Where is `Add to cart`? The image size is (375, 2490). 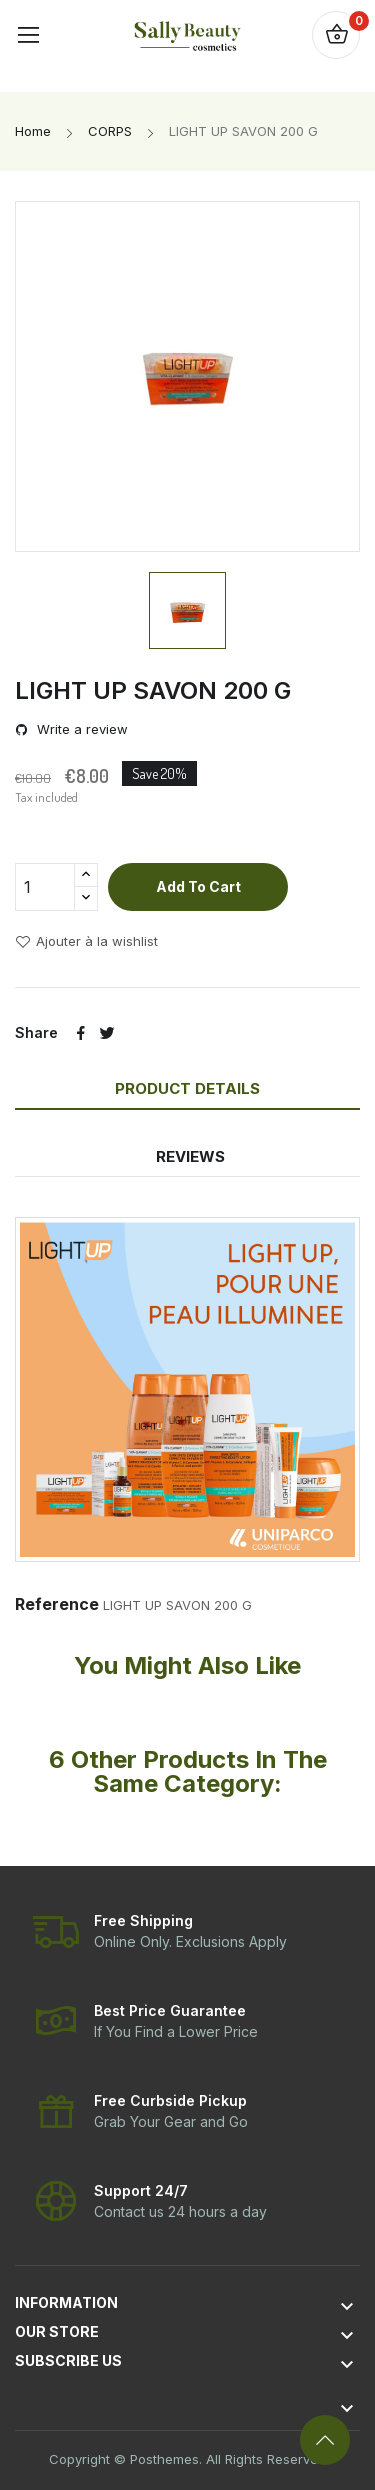
Add to cart is located at coordinates (198, 886).